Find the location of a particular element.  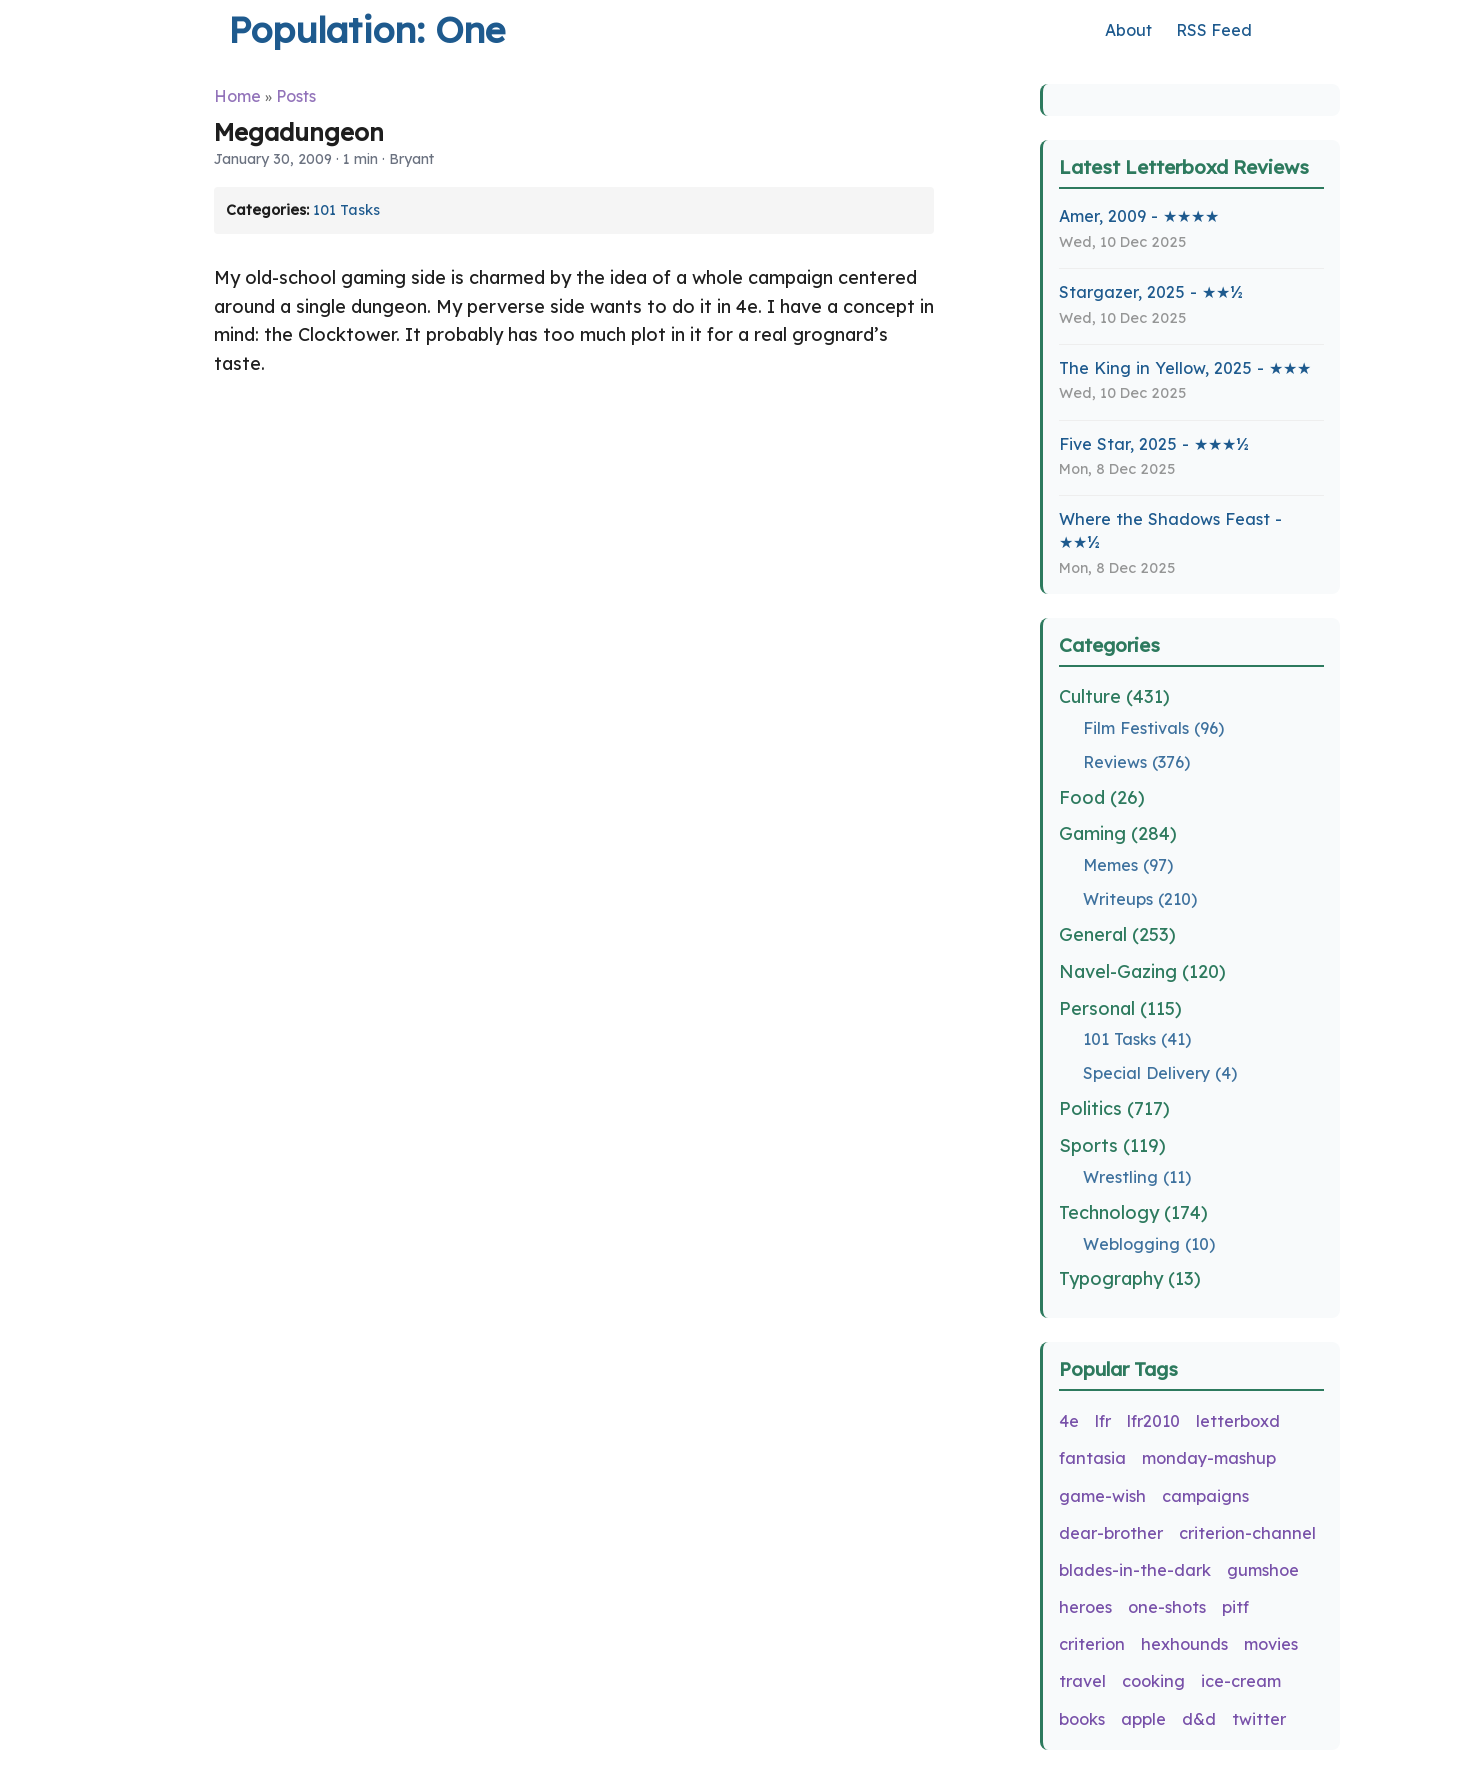

101 Tasks (41) is located at coordinates (1137, 1039).